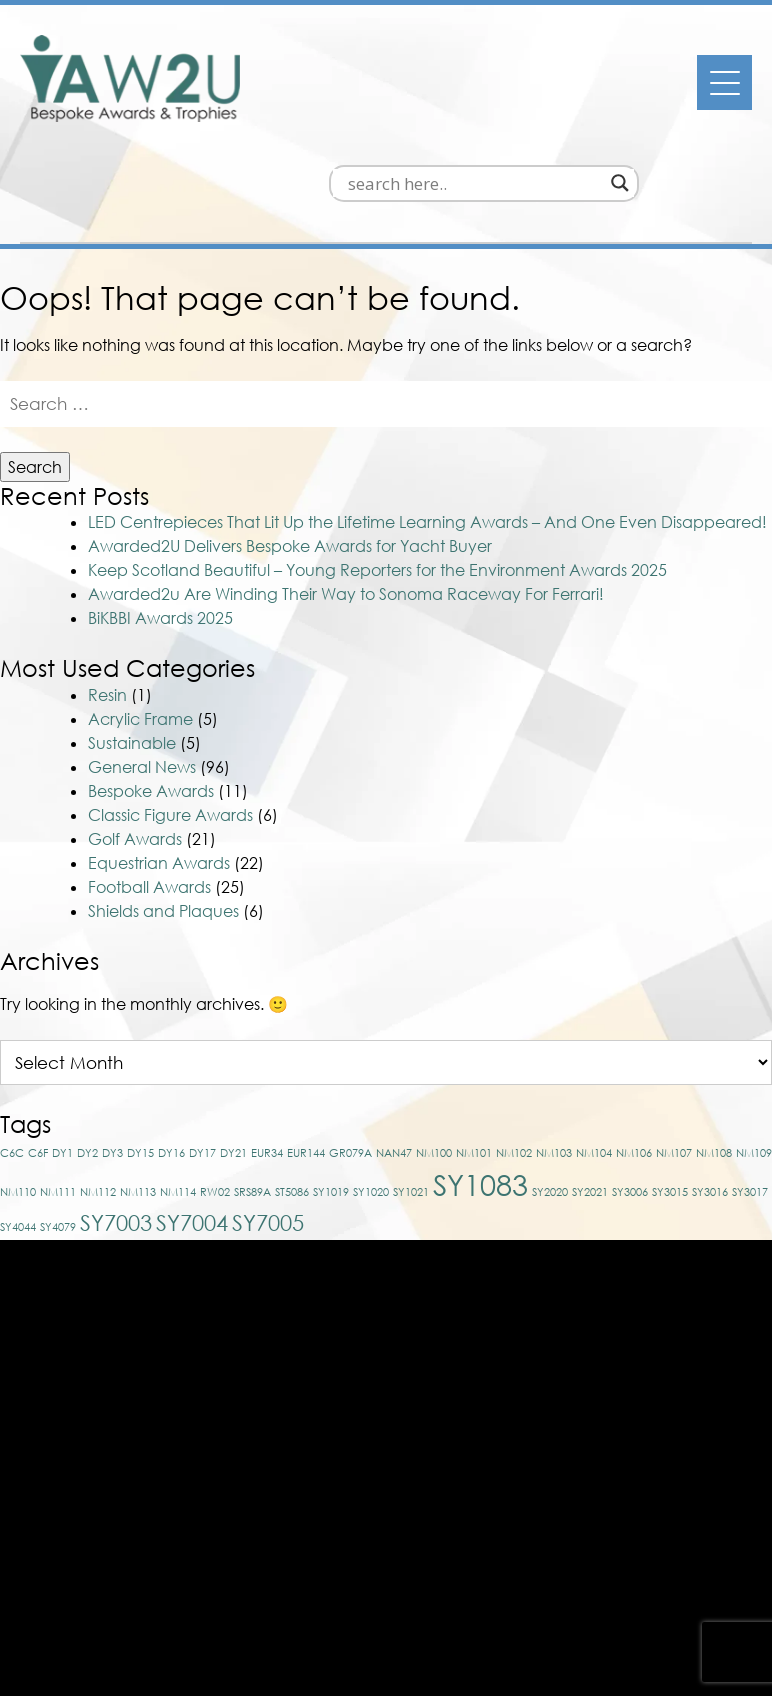 The height and width of the screenshot is (1696, 772). What do you see at coordinates (306, 1057) in the screenshot?
I see `EUR144 [EUR144 (1 item)]` at bounding box center [306, 1057].